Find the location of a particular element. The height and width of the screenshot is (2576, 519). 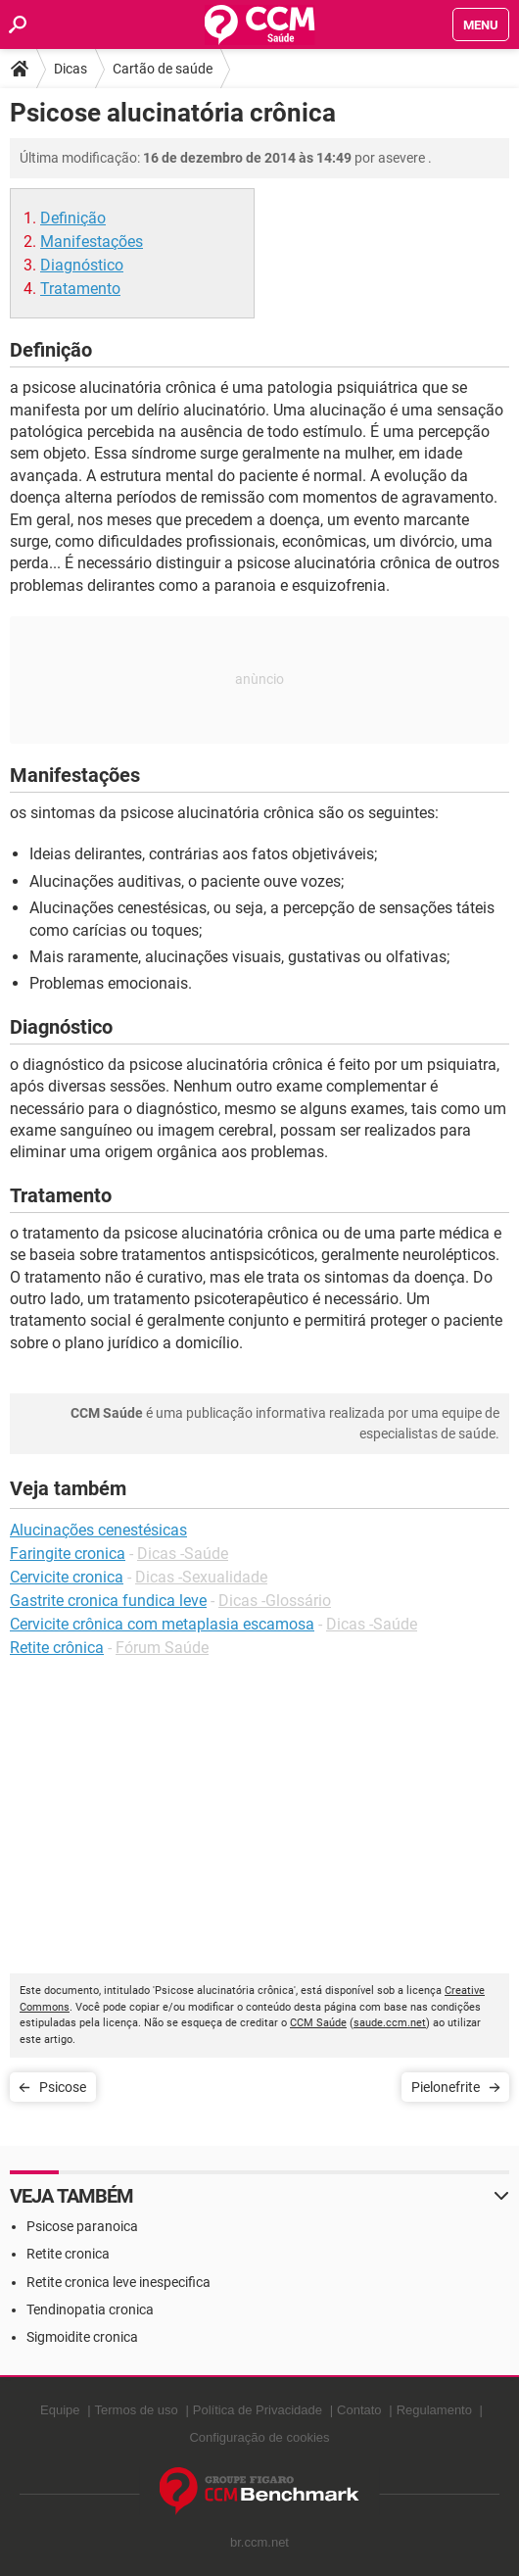

Psicose is located at coordinates (62, 2087).